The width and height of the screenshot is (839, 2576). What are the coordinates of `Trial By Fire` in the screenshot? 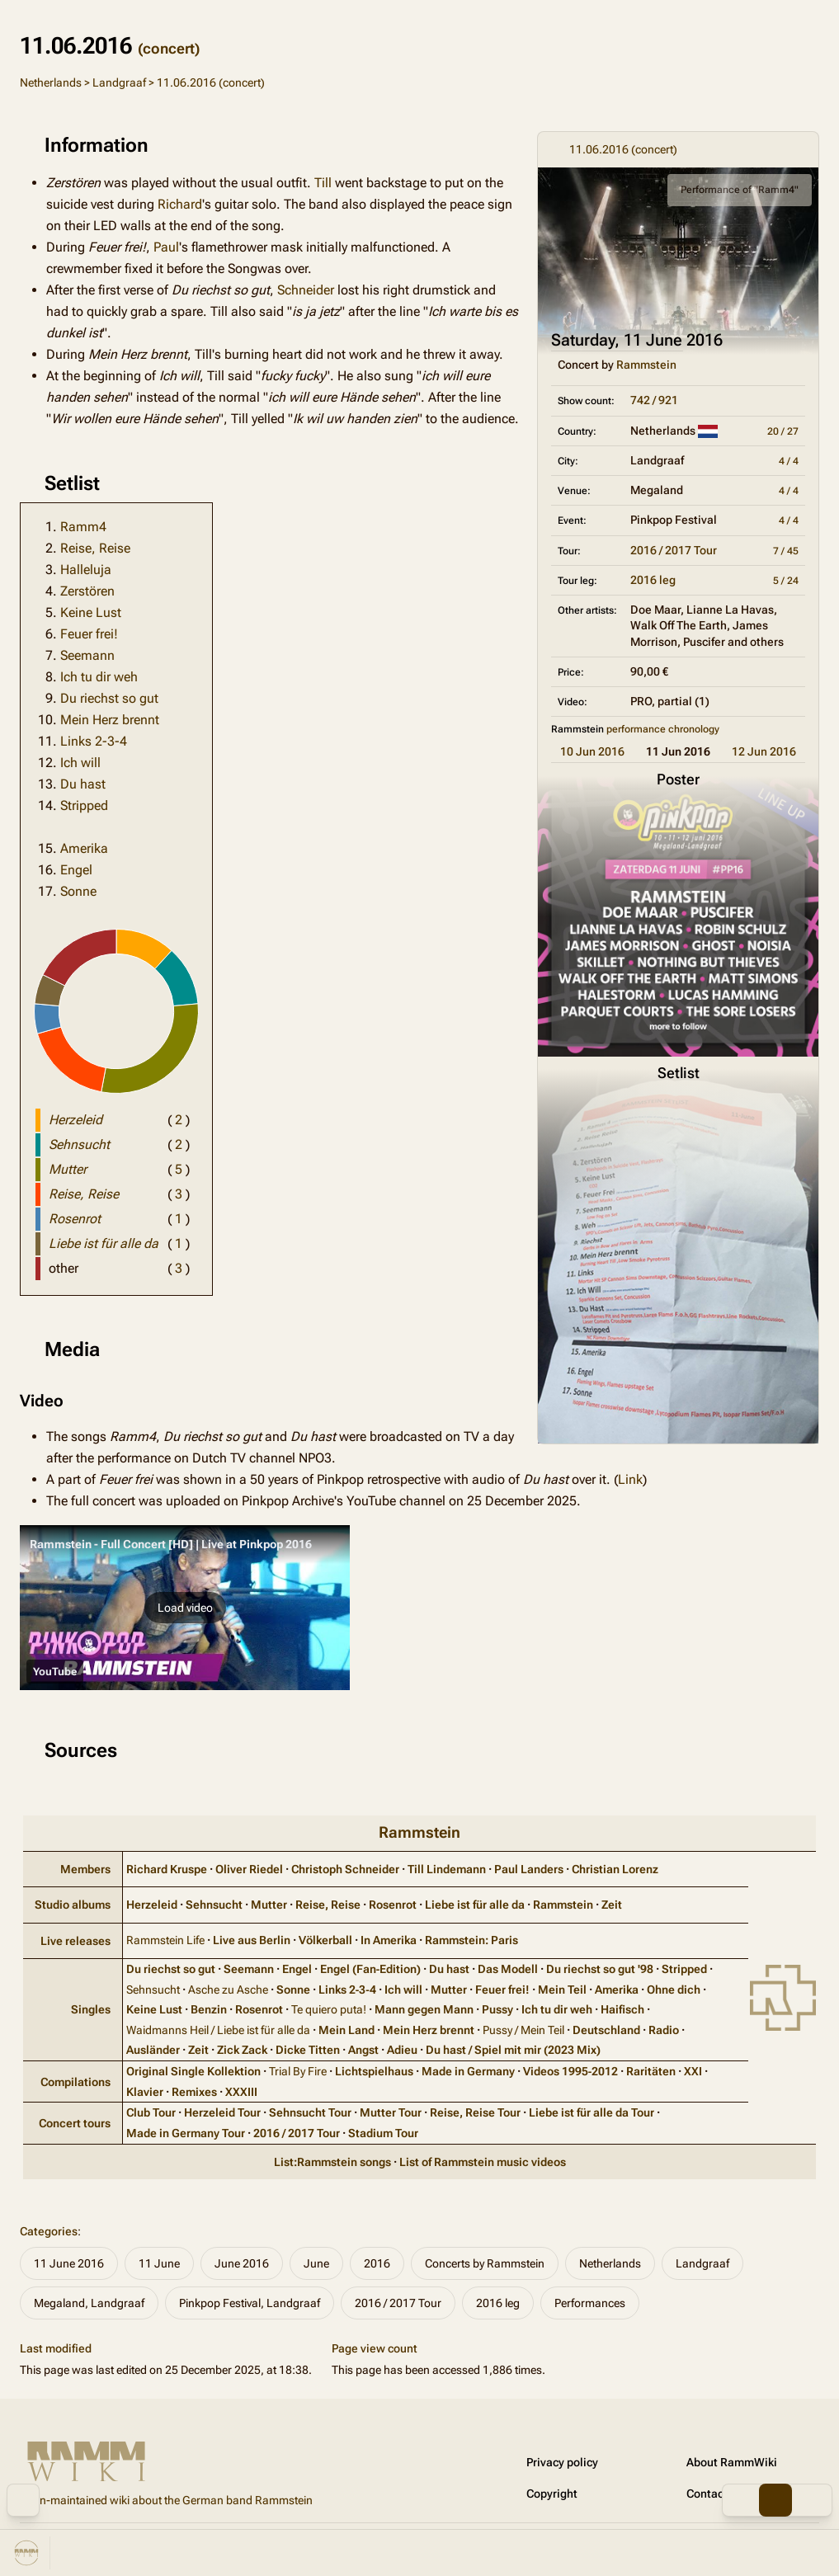 It's located at (298, 2071).